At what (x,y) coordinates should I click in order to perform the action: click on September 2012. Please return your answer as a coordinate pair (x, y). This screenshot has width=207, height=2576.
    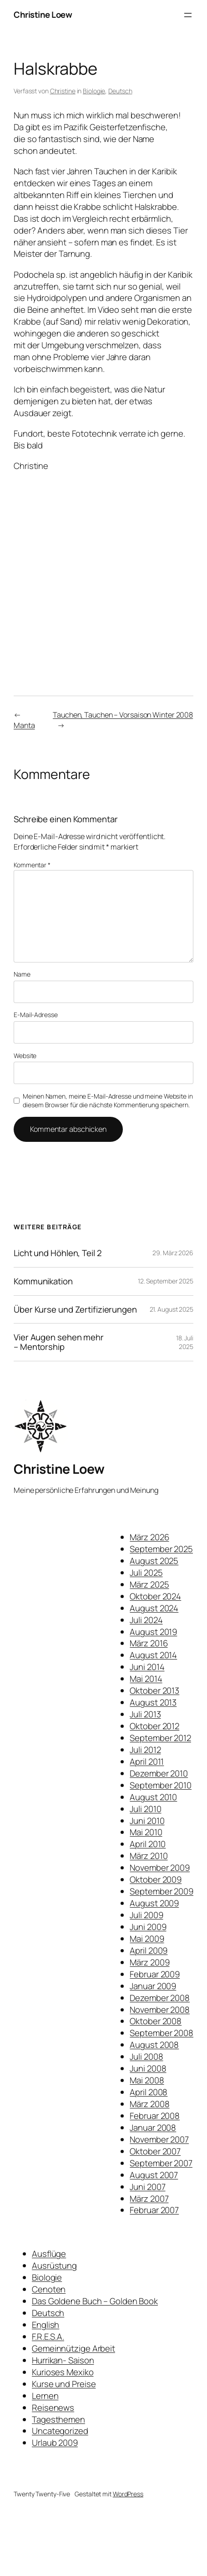
    Looking at the image, I should click on (160, 1738).